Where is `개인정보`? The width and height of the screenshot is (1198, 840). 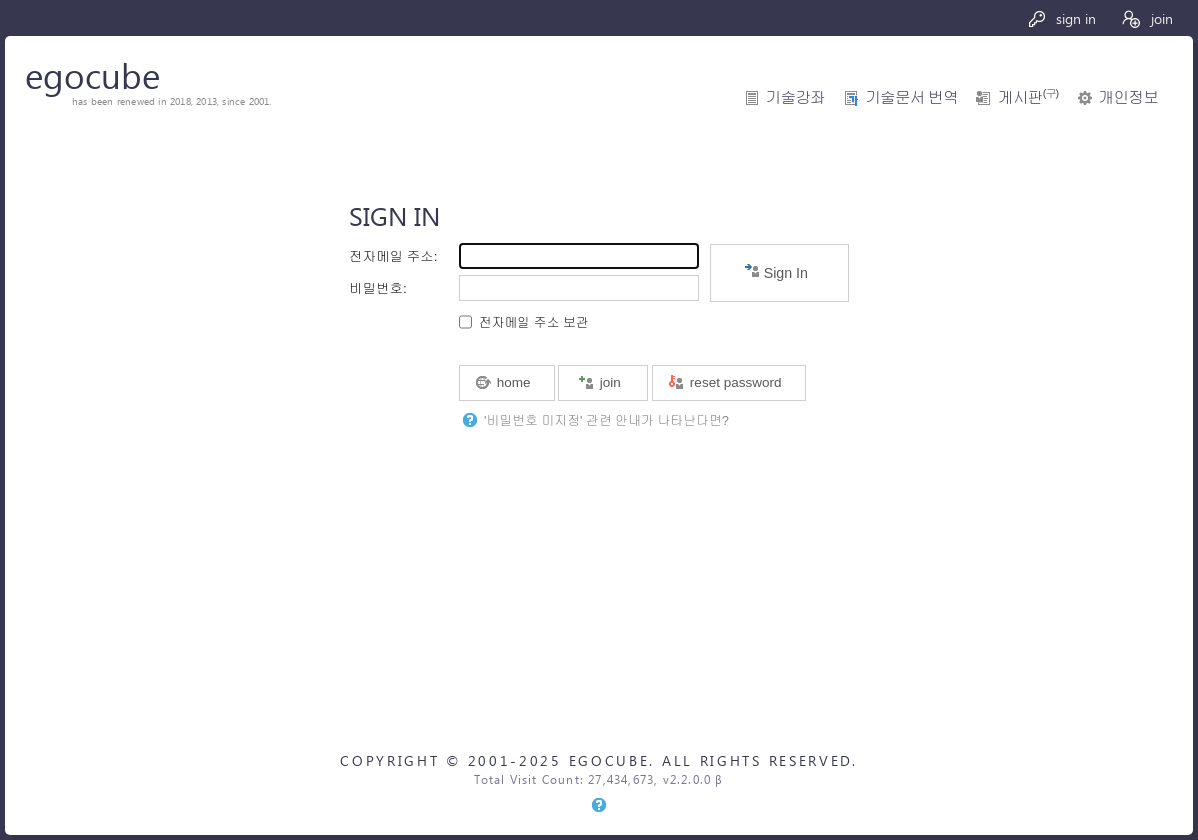
개인정보 is located at coordinates (1128, 97).